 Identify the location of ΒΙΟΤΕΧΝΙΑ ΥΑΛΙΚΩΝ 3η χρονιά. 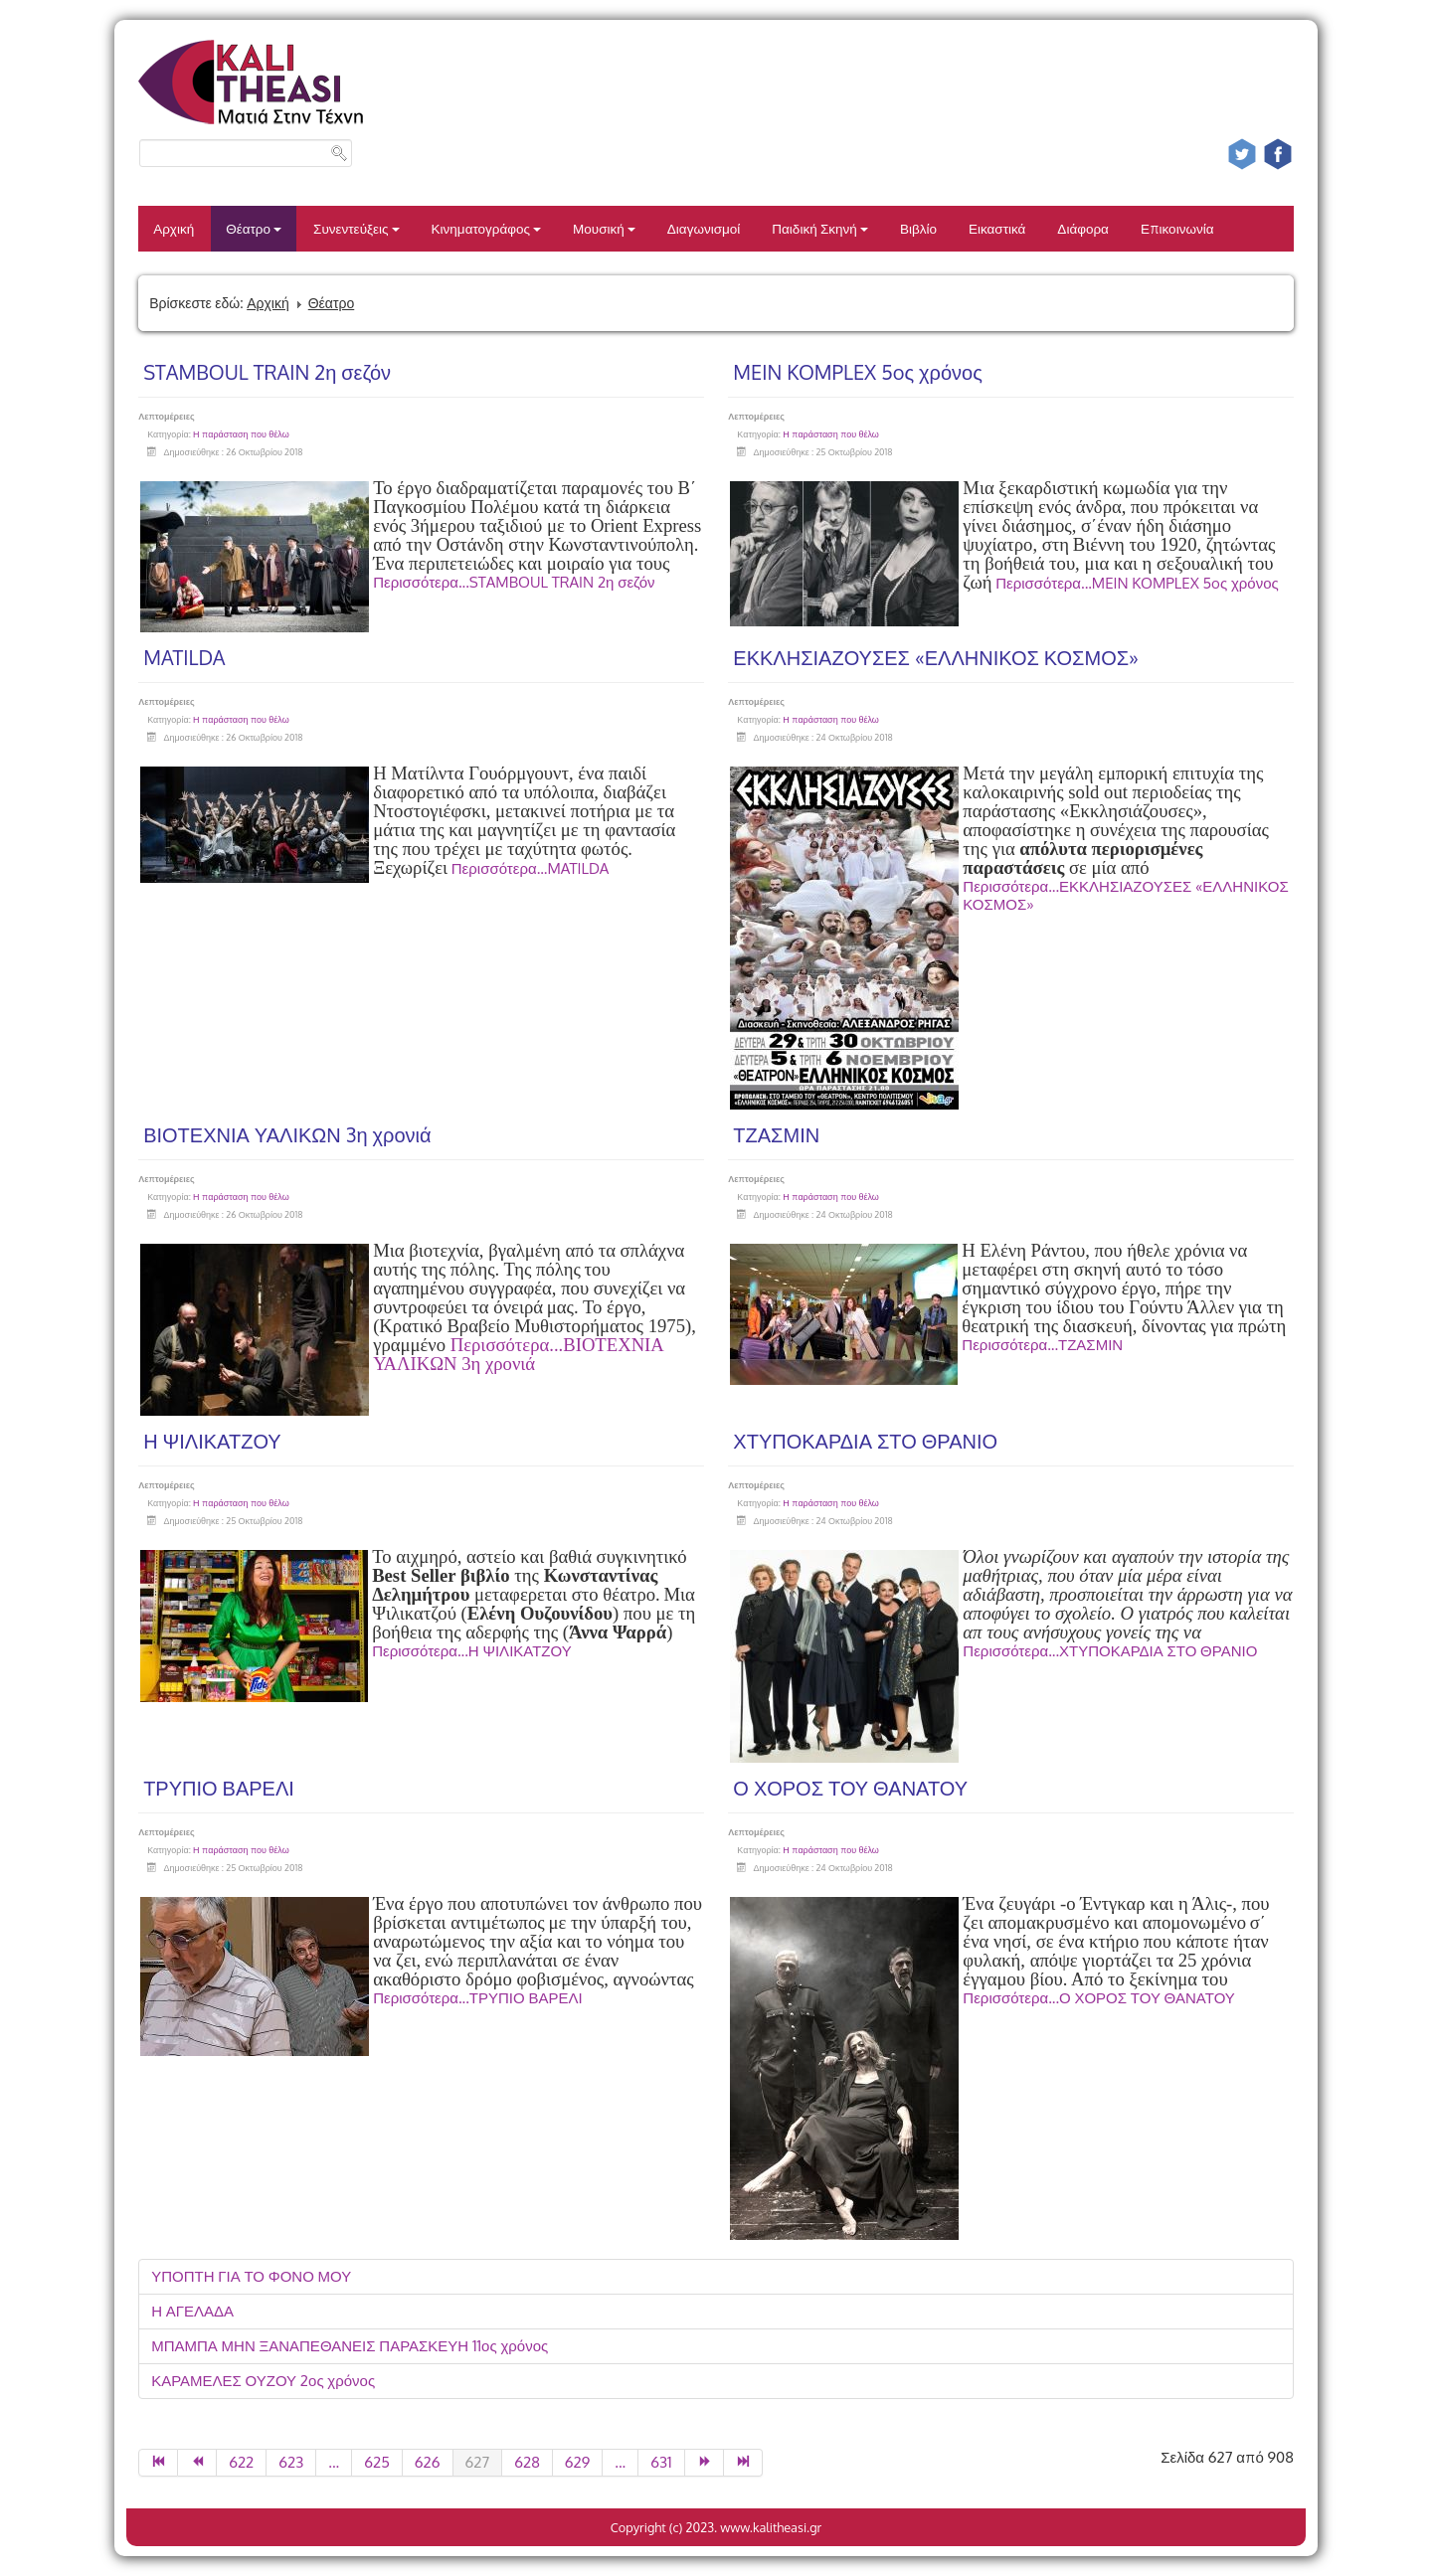
(287, 1134).